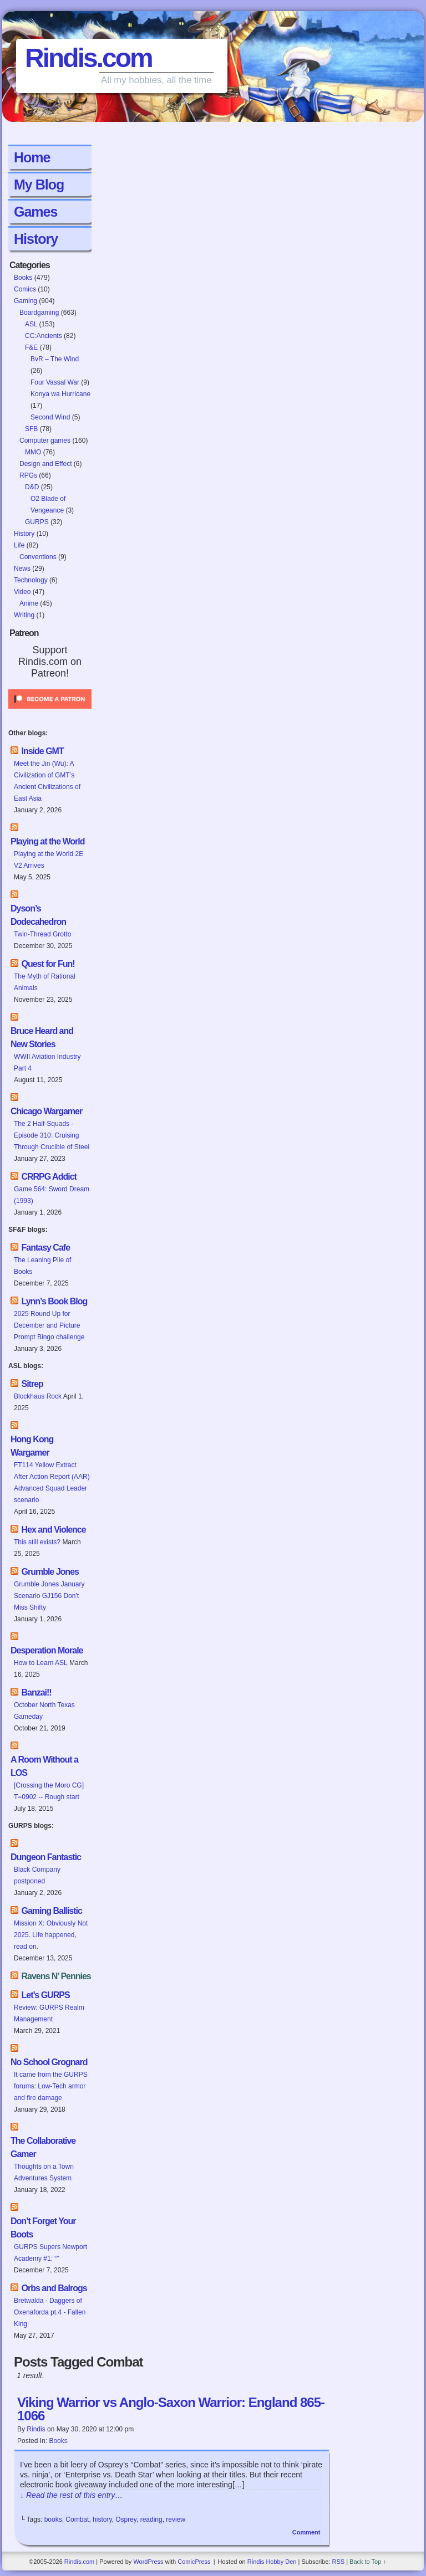 This screenshot has width=426, height=2576. I want to click on Review: GURPS Realm Management, so click(49, 2013).